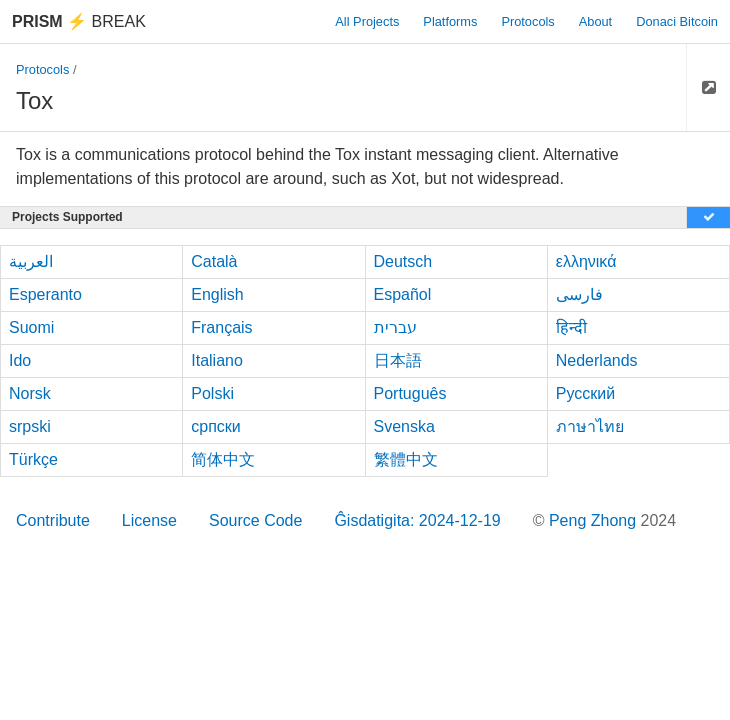 Image resolution: width=730 pixels, height=720 pixels. What do you see at coordinates (417, 520) in the screenshot?
I see `Ĝisdatigita: 2024-12-19` at bounding box center [417, 520].